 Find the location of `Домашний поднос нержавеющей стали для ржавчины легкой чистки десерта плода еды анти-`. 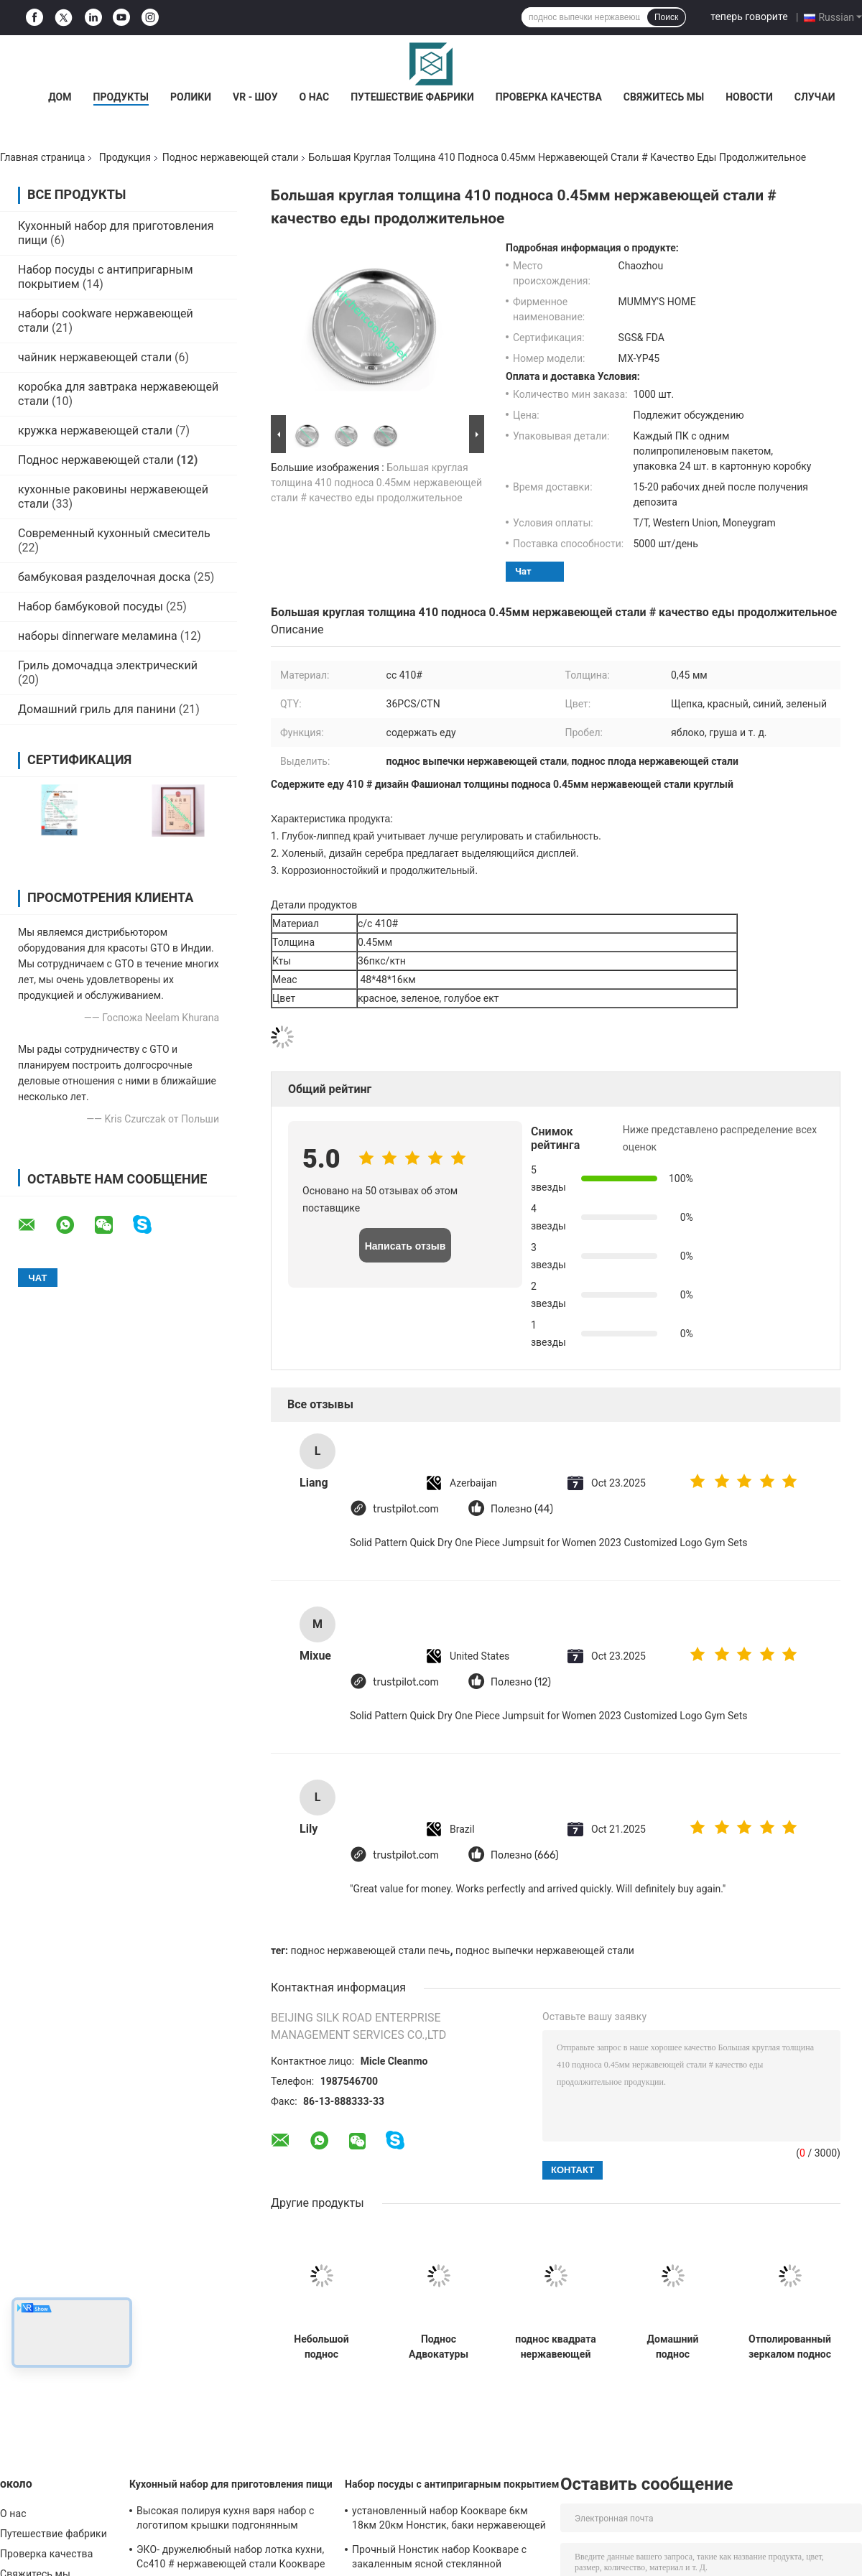

Домашний поднос нержавеющей стали для ржавчины легкой чистки десерта плода еды анти- is located at coordinates (672, 2347).